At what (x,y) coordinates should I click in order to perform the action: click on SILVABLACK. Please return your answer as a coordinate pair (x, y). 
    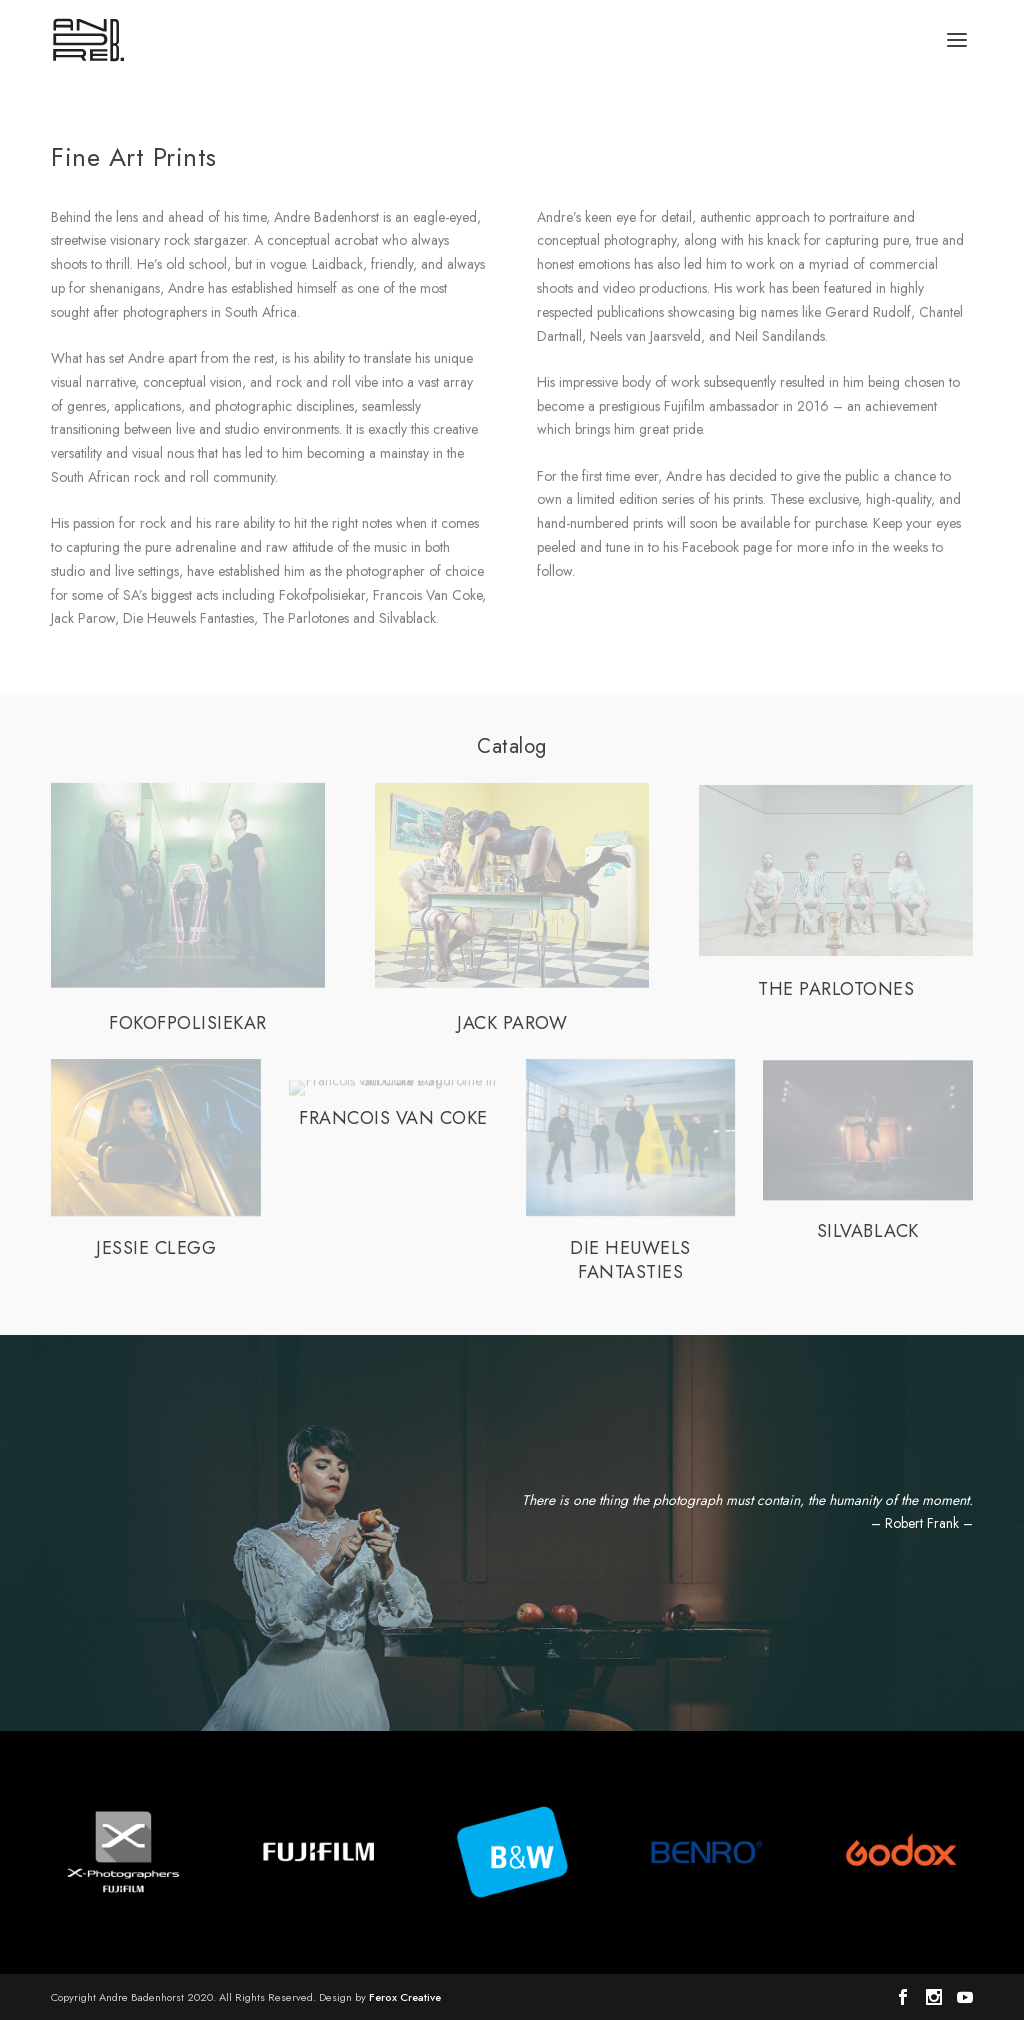
    Looking at the image, I should click on (868, 1231).